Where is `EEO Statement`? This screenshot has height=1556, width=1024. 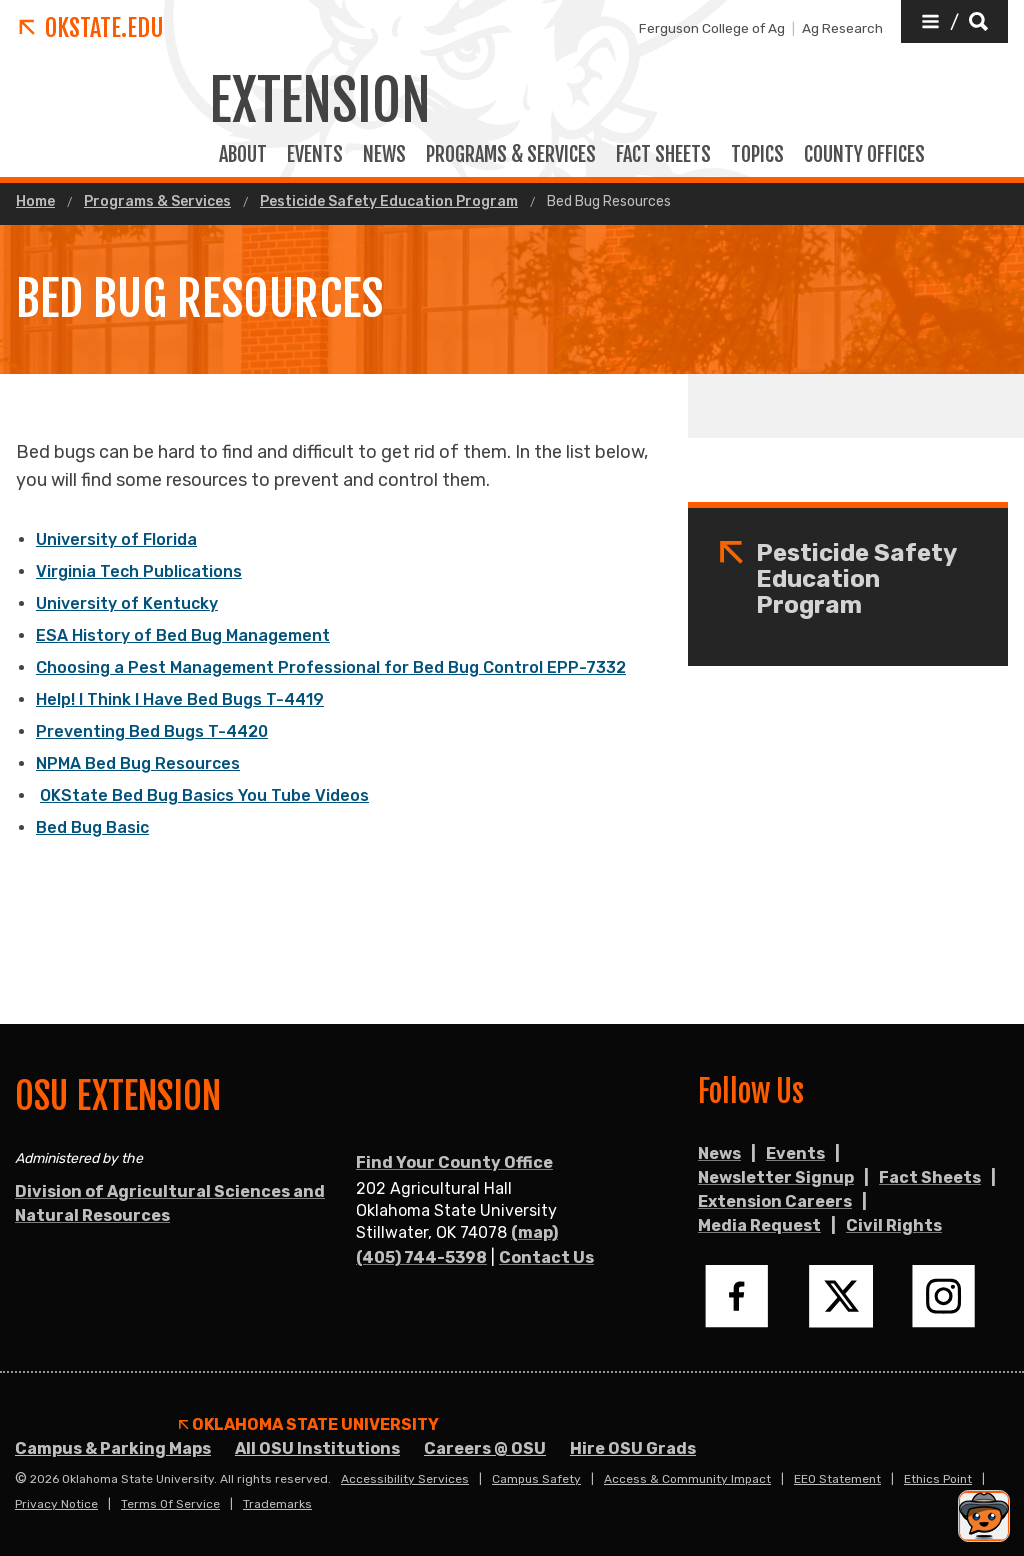 EEO Statement is located at coordinates (837, 1479).